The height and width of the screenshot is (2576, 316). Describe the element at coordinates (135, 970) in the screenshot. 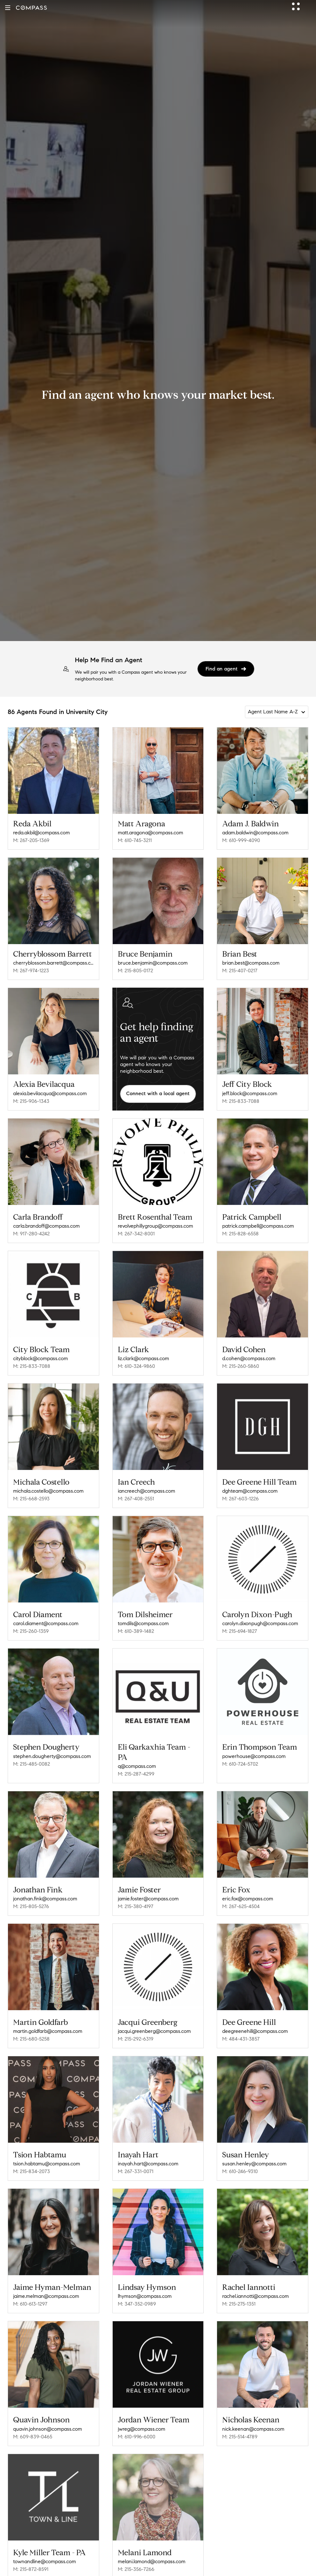

I see `M: 215-805-0172 [Call Mobile: 215-805-0172]` at that location.